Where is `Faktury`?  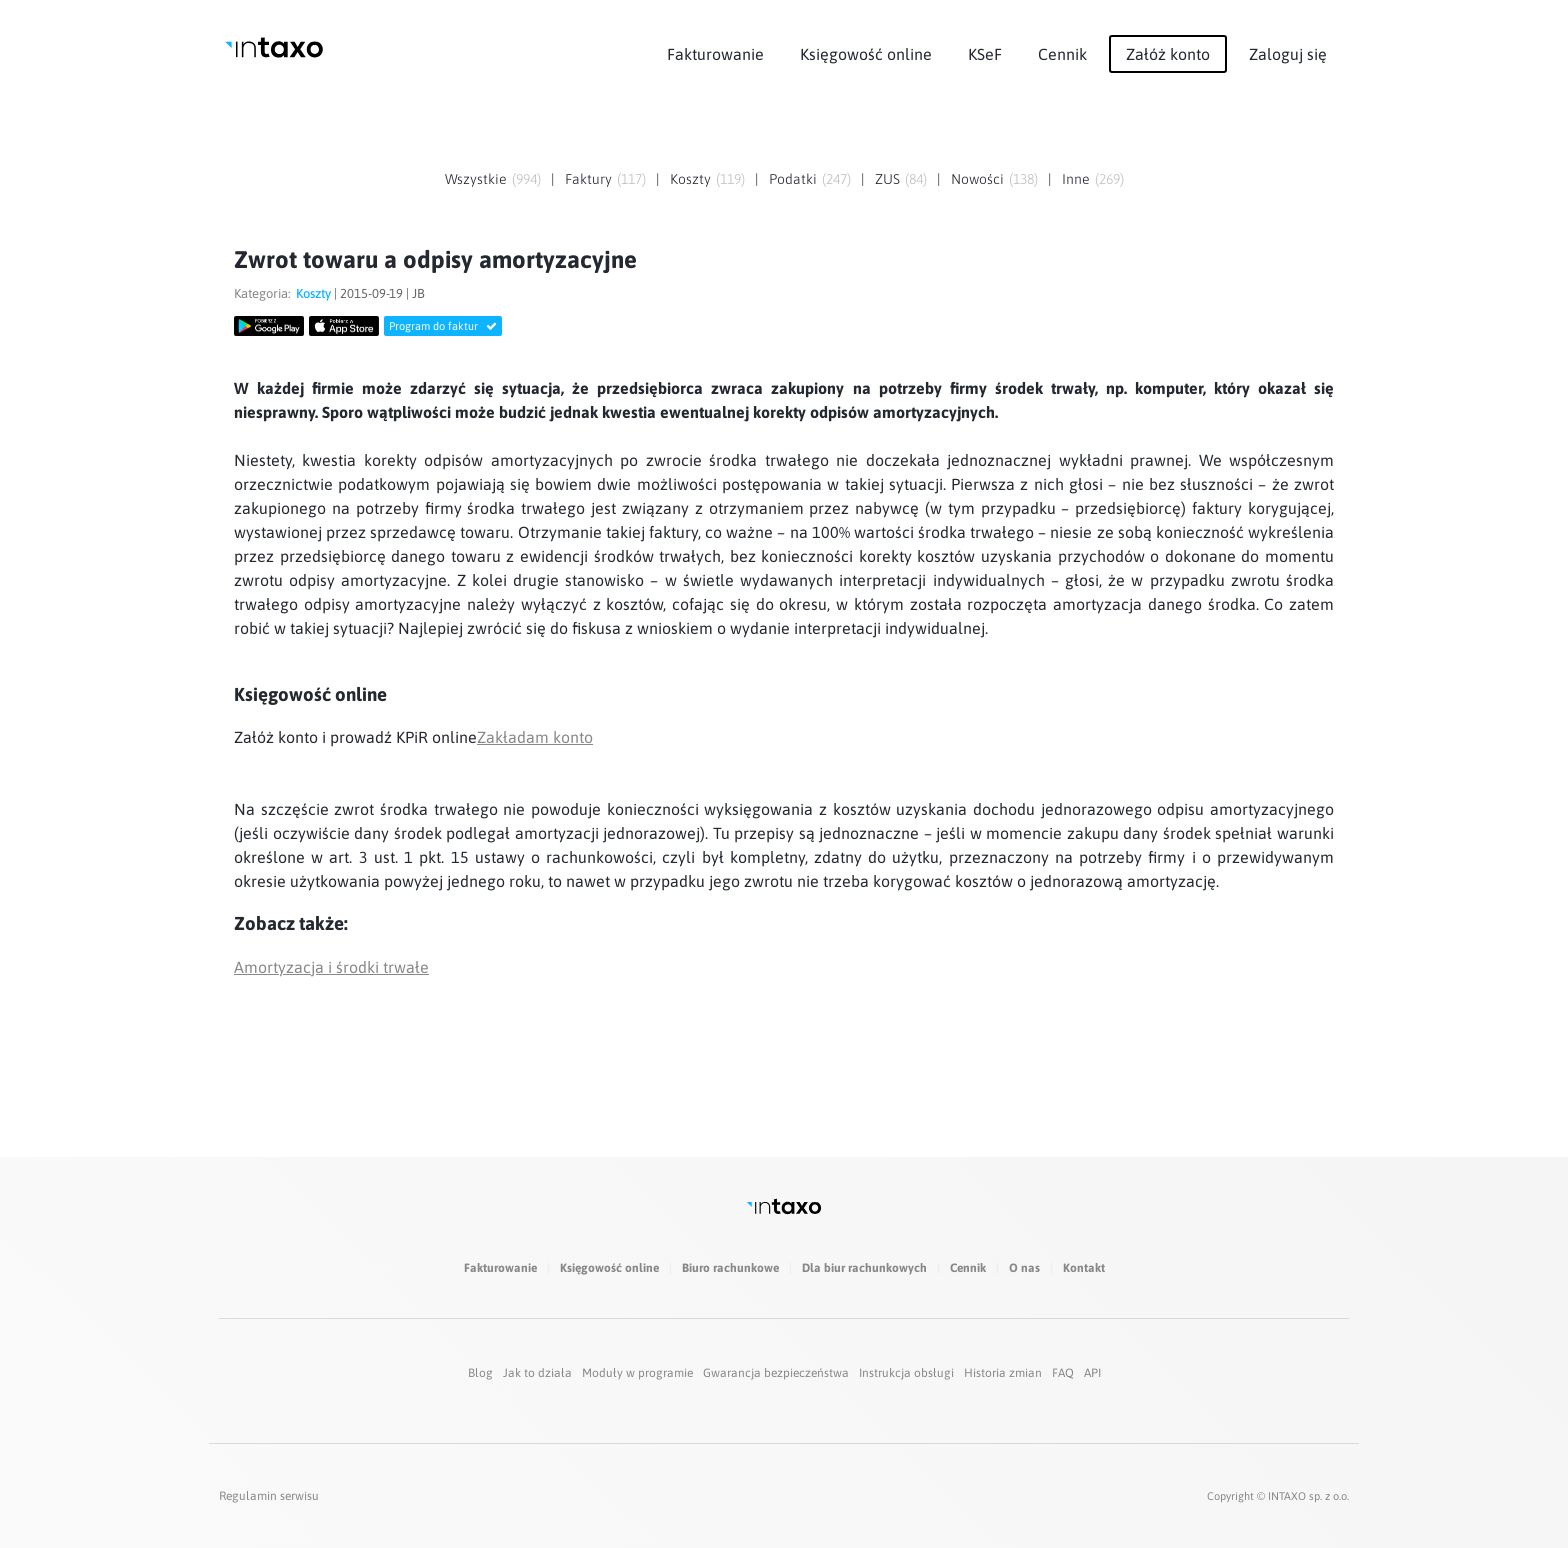
Faktury is located at coordinates (588, 179).